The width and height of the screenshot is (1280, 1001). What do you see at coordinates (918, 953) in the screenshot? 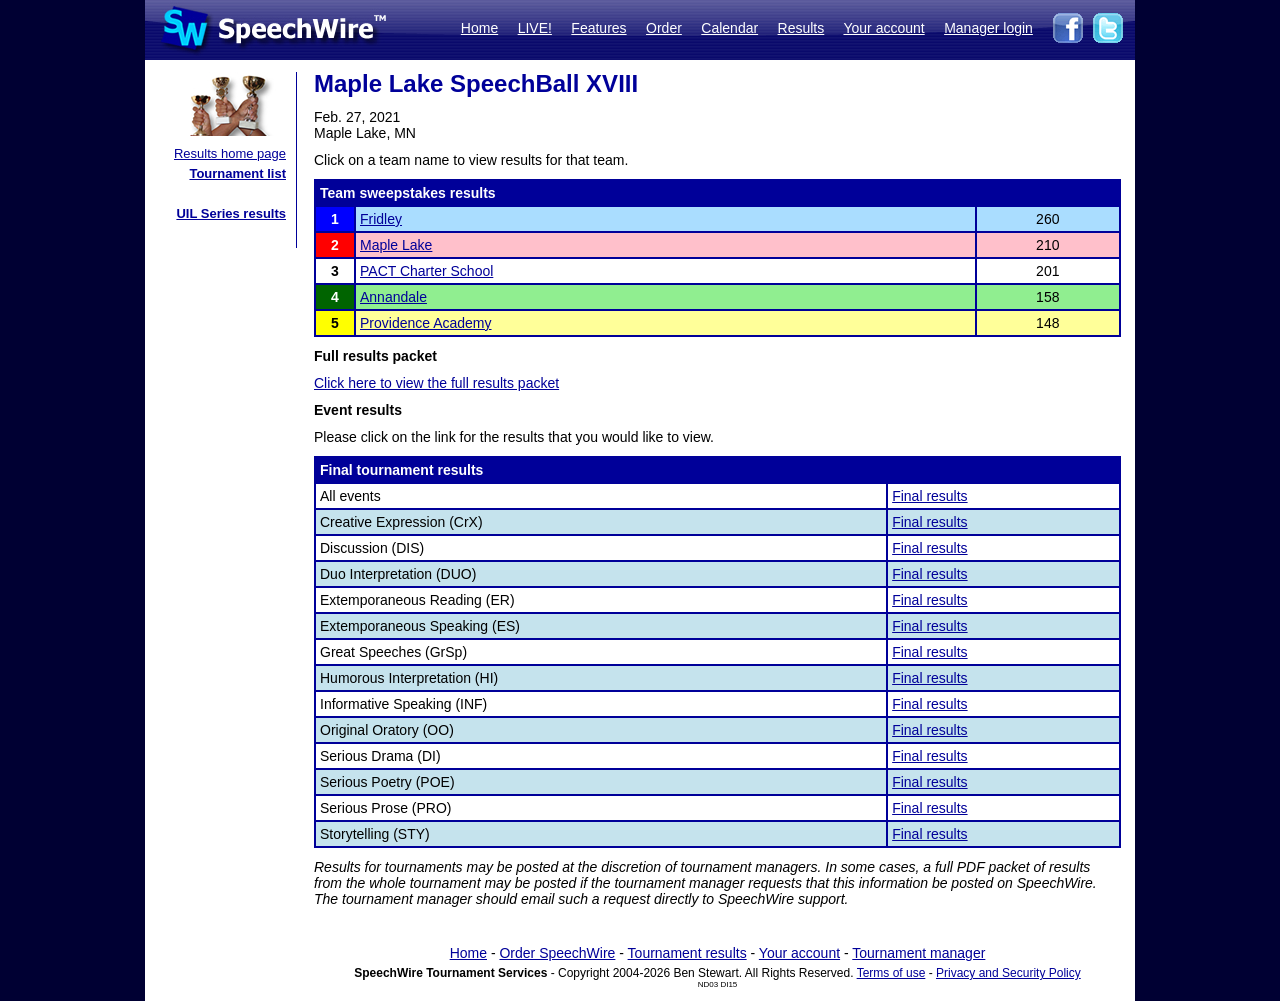
I see `Tournament manager` at bounding box center [918, 953].